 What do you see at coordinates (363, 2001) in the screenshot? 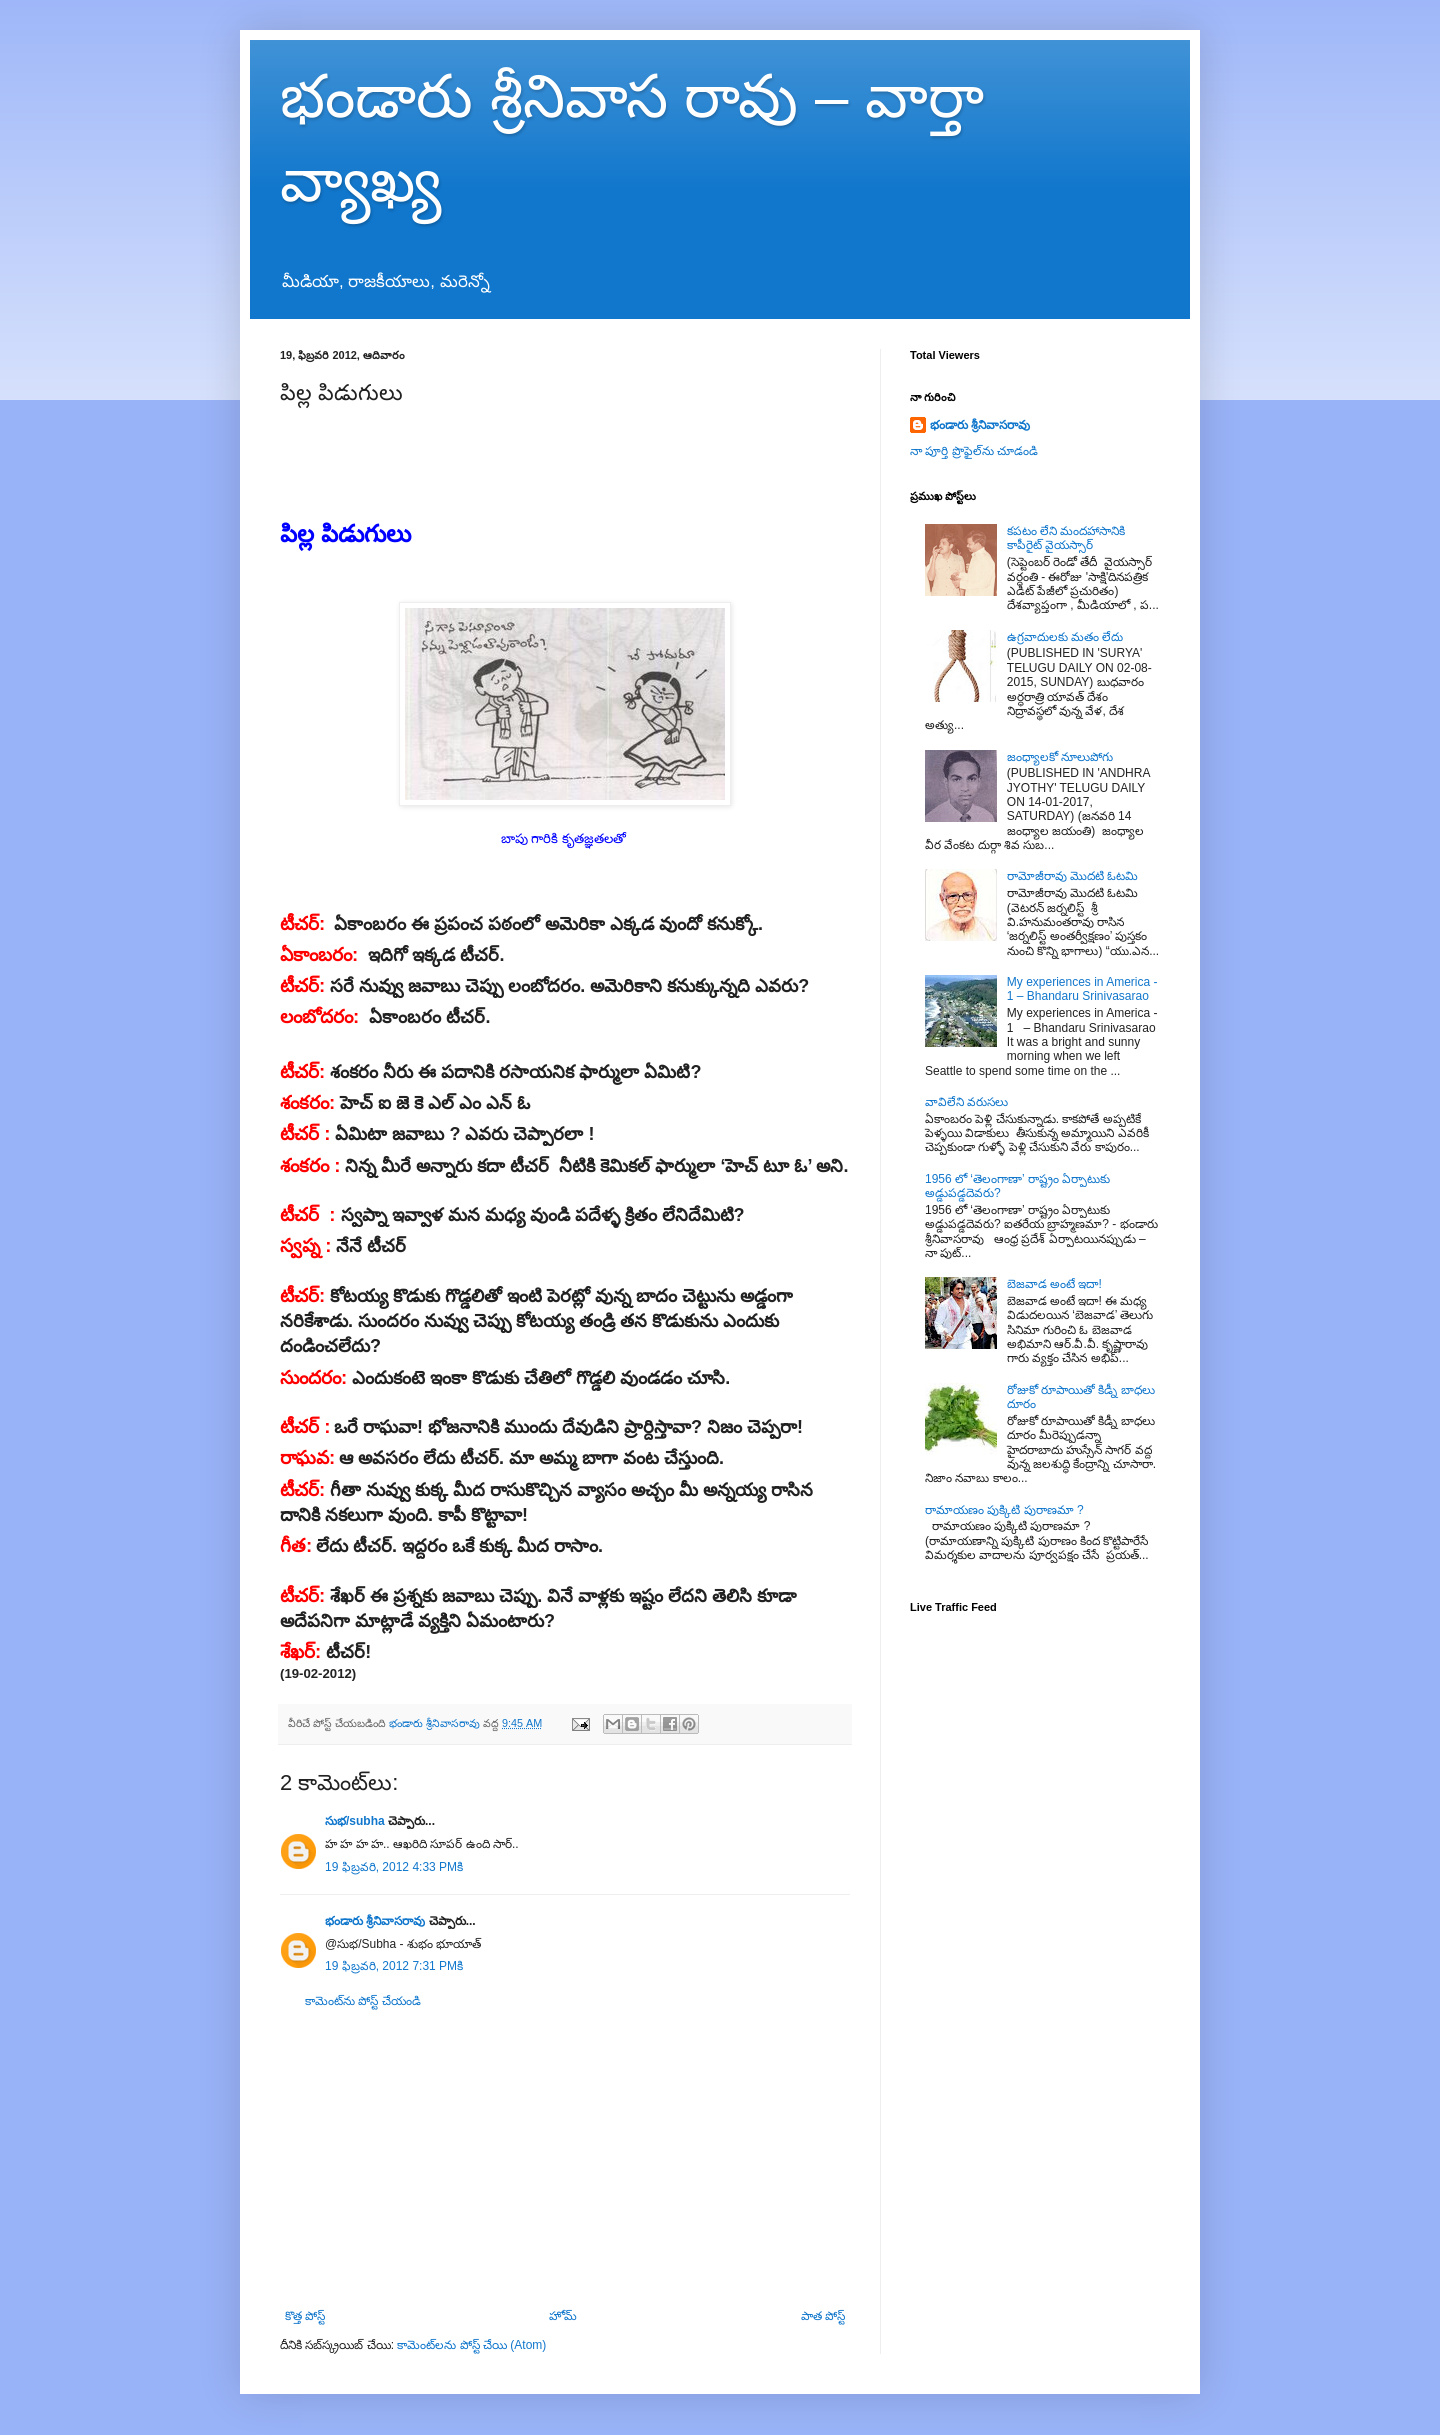
I see `కామెంట్‌ను పోస్ట్ చేయండి` at bounding box center [363, 2001].